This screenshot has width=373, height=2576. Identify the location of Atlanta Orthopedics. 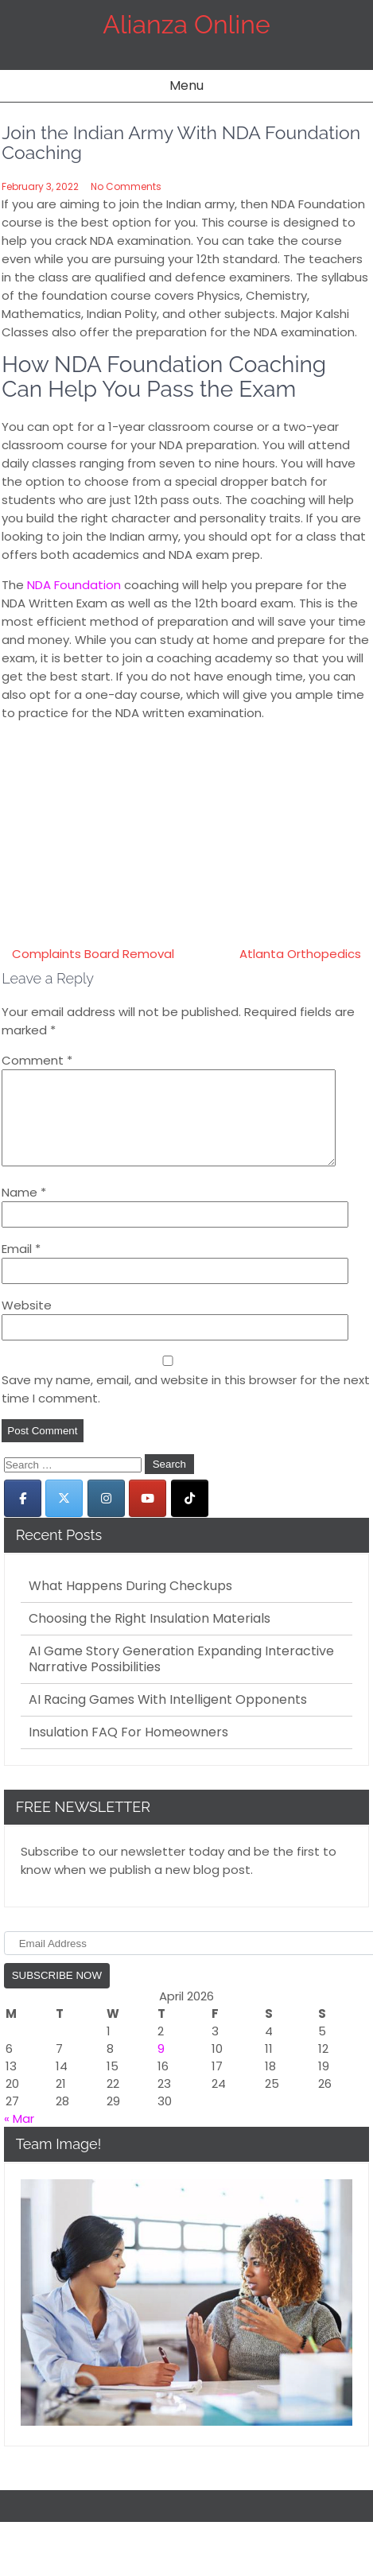
(300, 953).